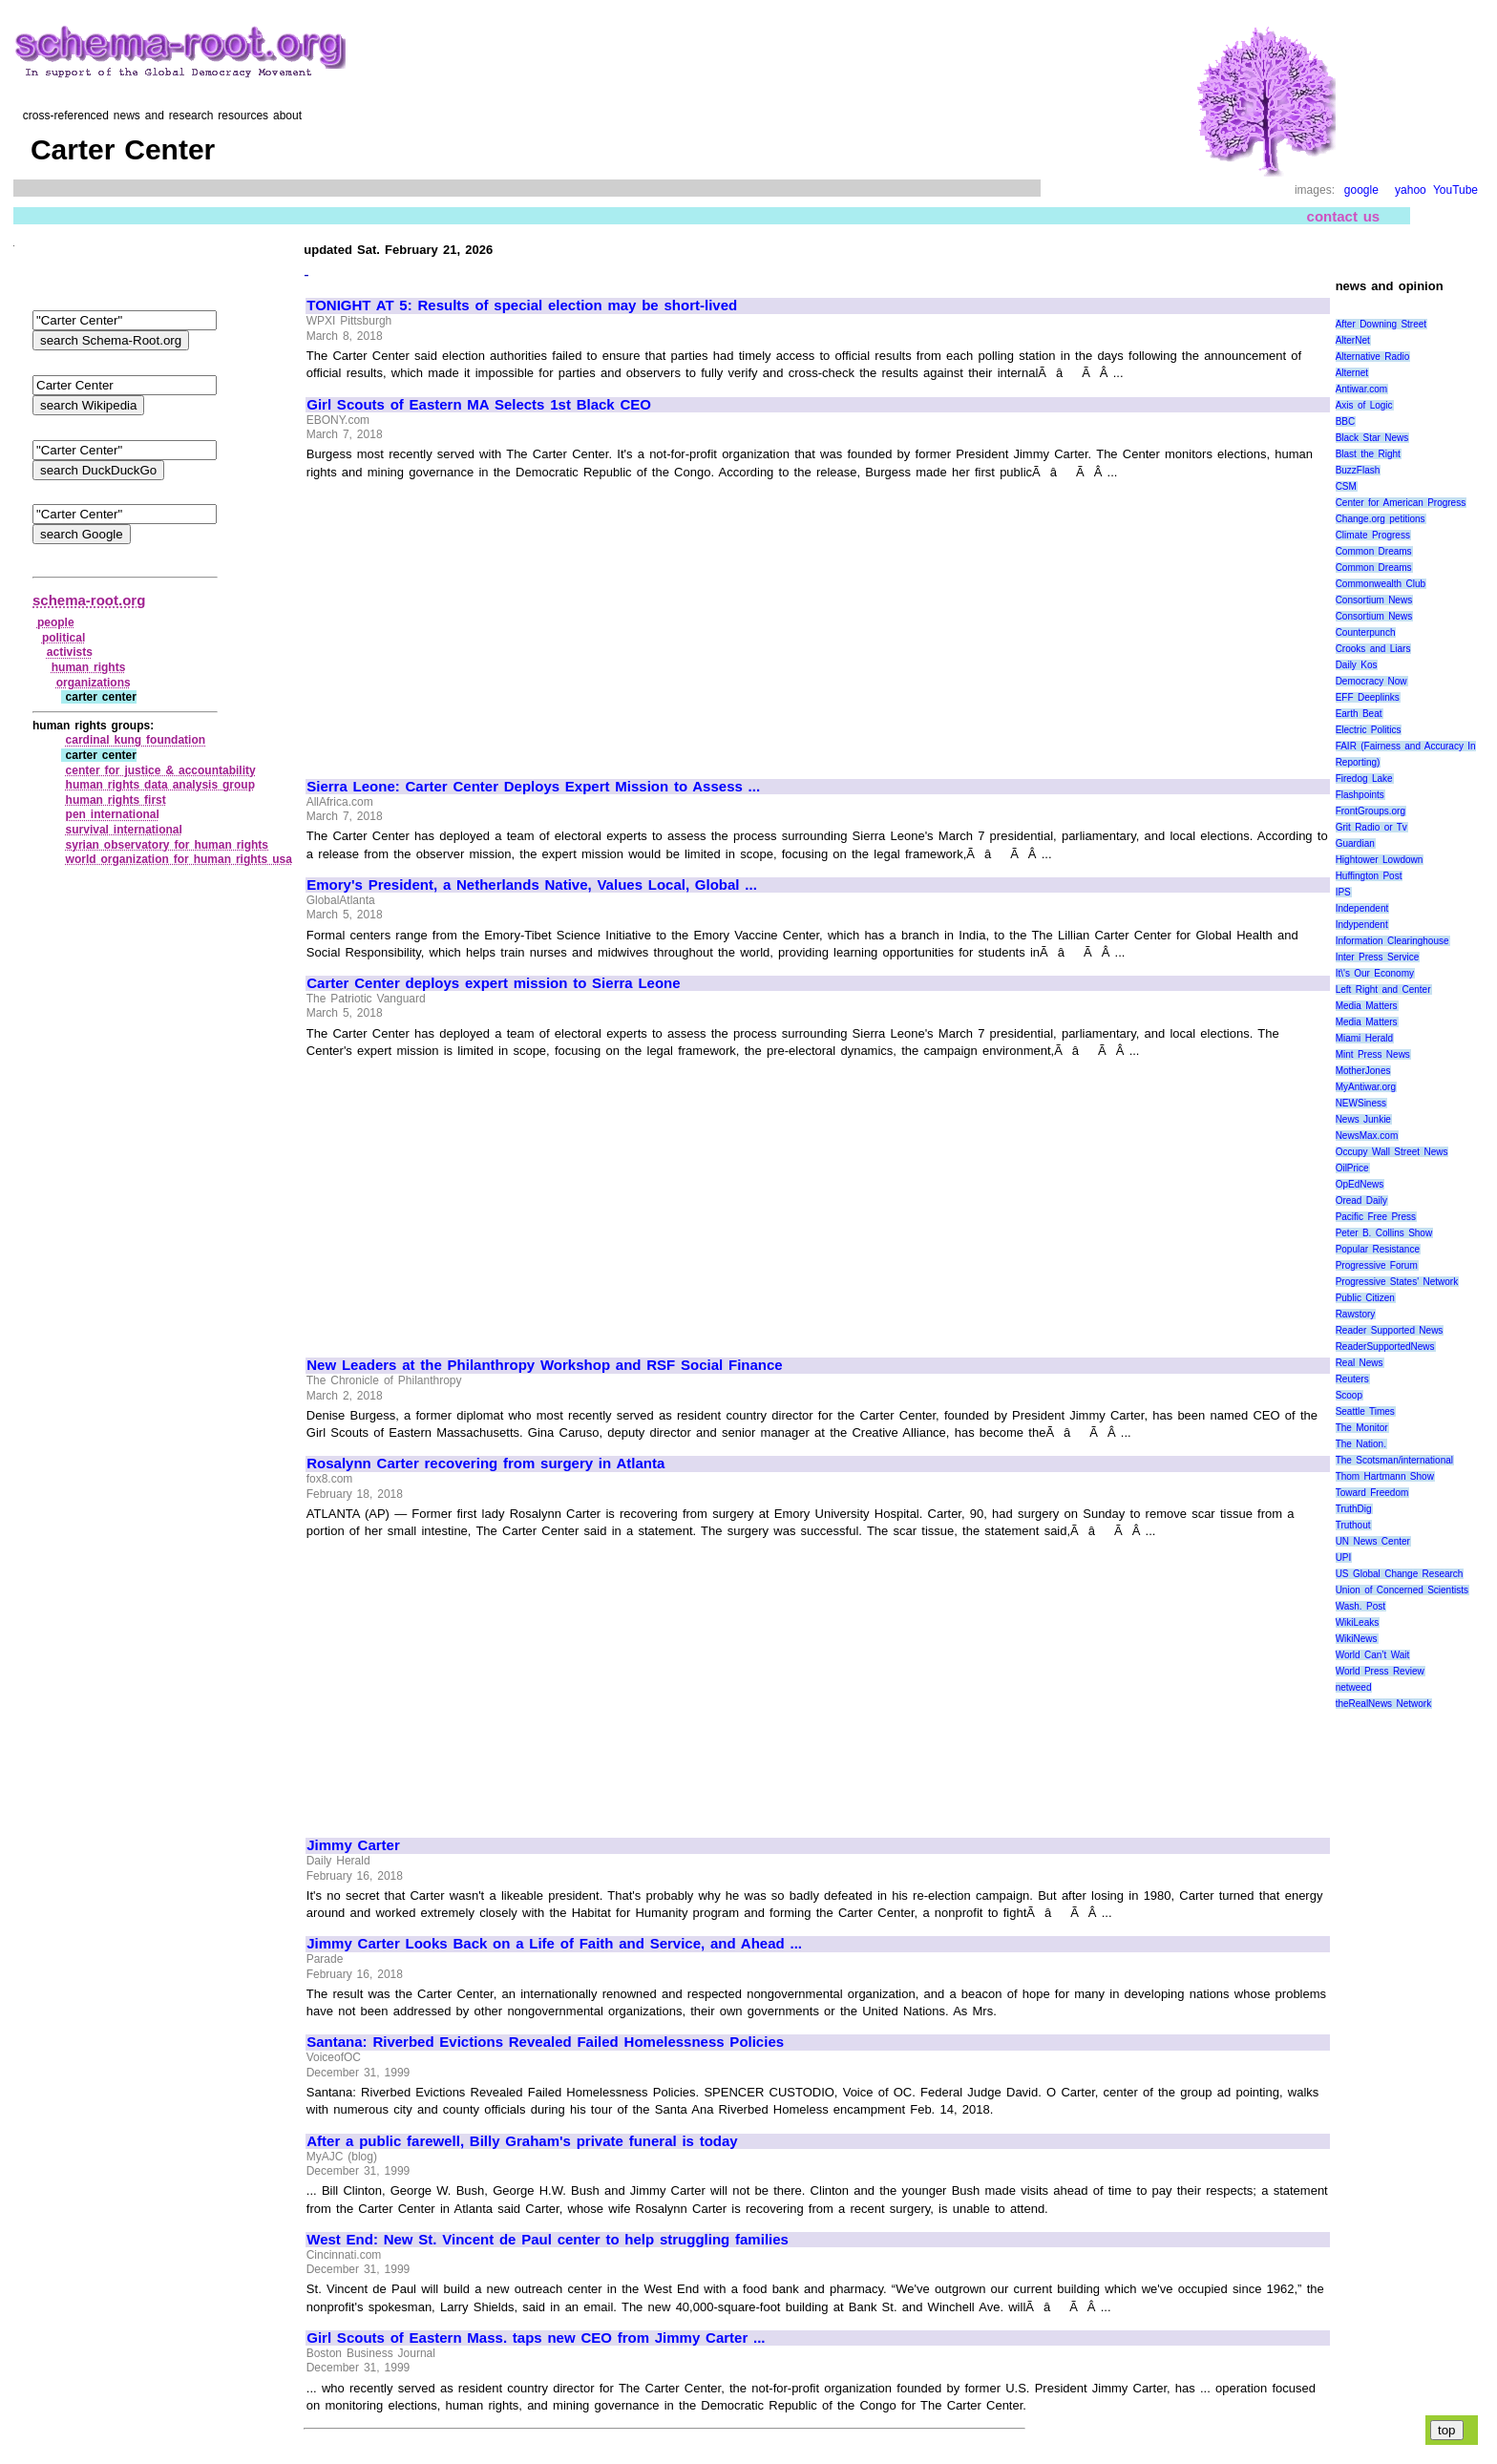  I want to click on human rights data analysis group, so click(160, 784).